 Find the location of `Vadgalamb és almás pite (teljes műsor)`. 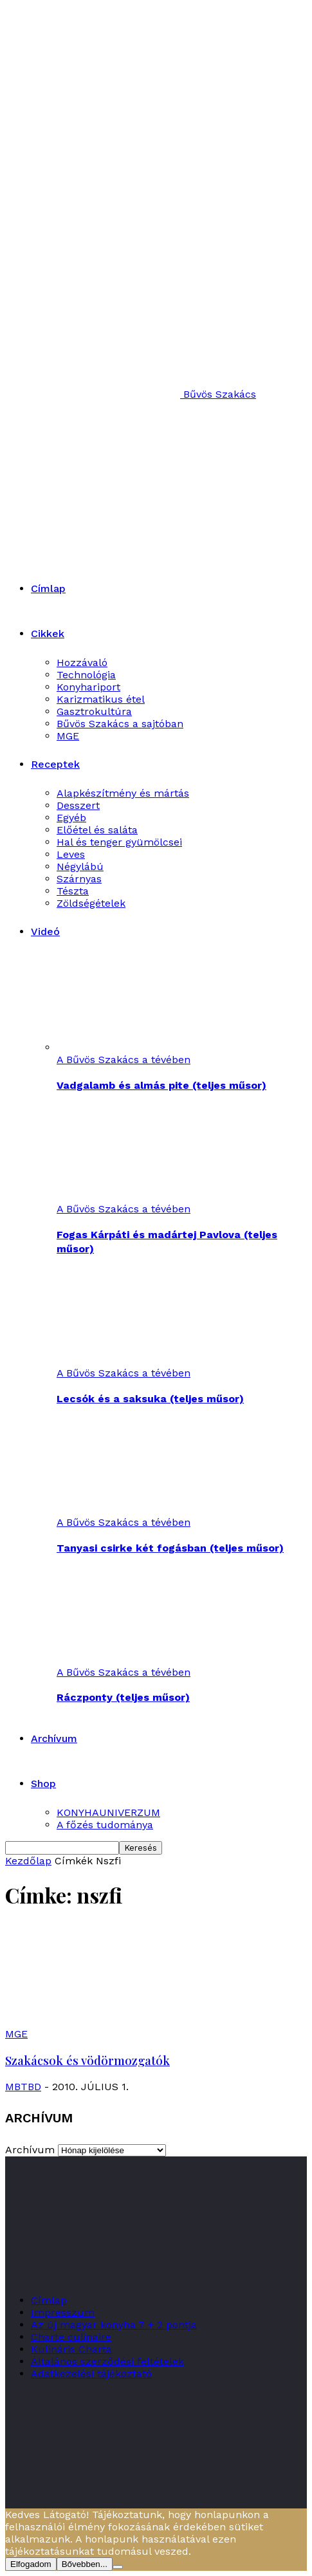

Vadgalamb és almás pite (teljes műsor) is located at coordinates (161, 1085).